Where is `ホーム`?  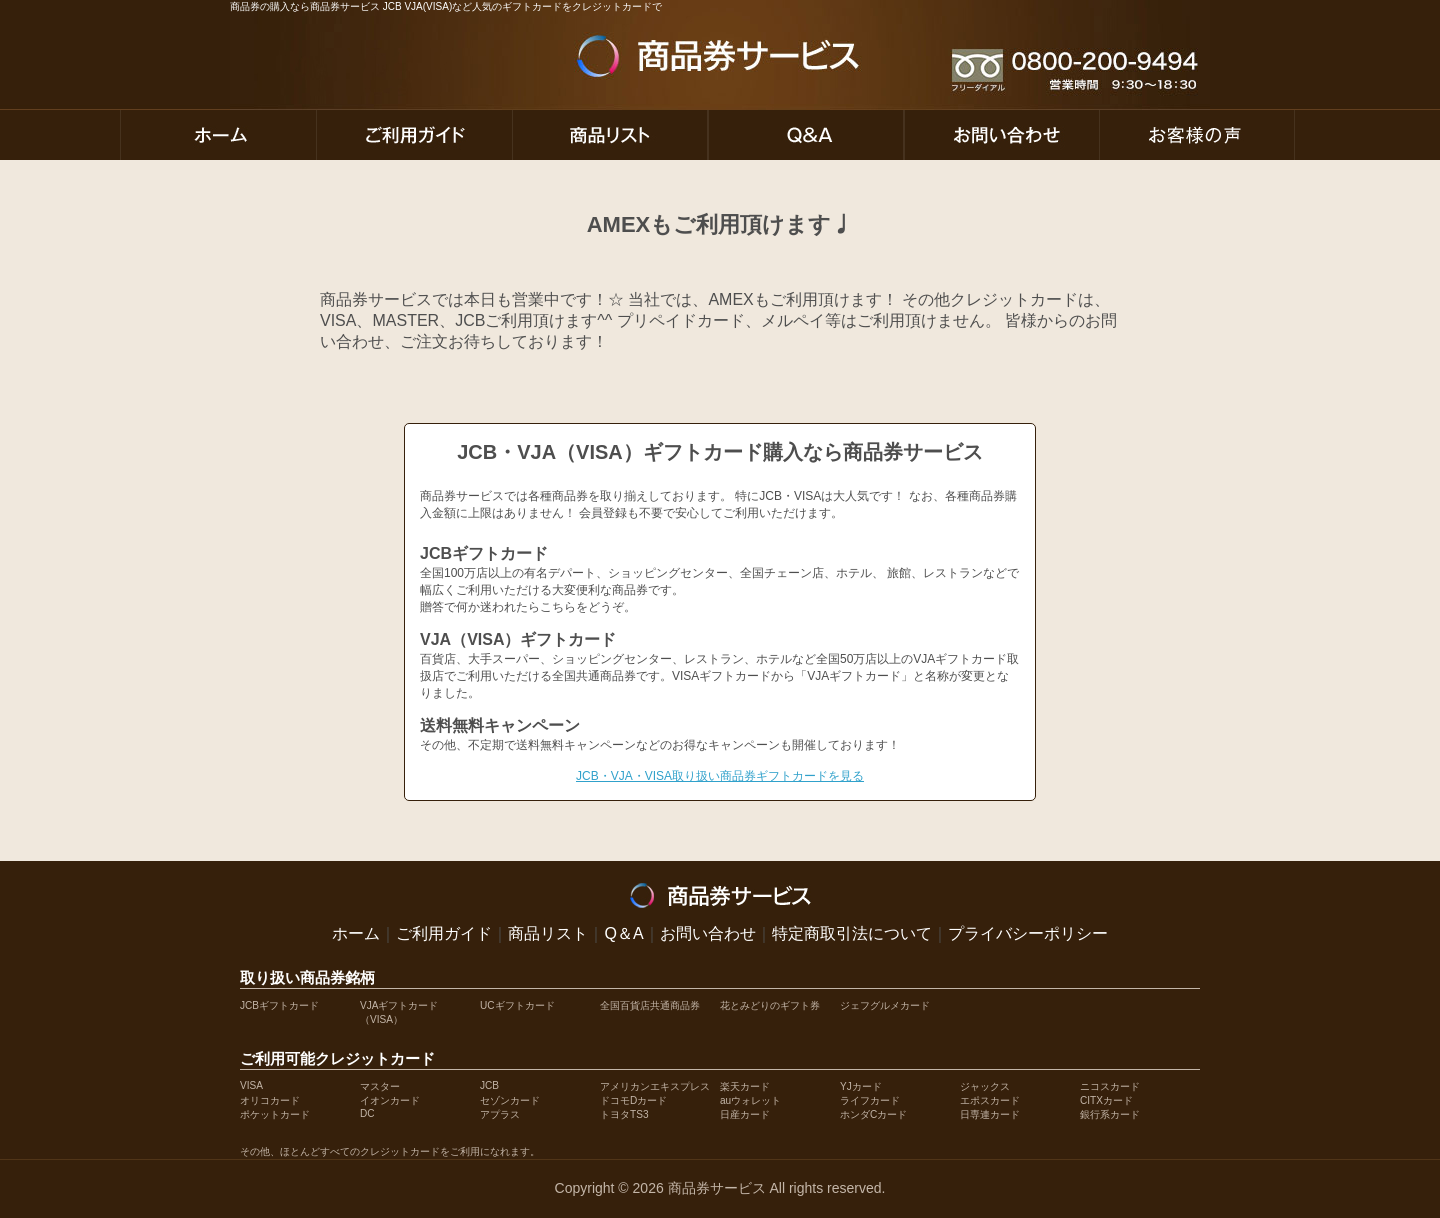
ホーム is located at coordinates (356, 933).